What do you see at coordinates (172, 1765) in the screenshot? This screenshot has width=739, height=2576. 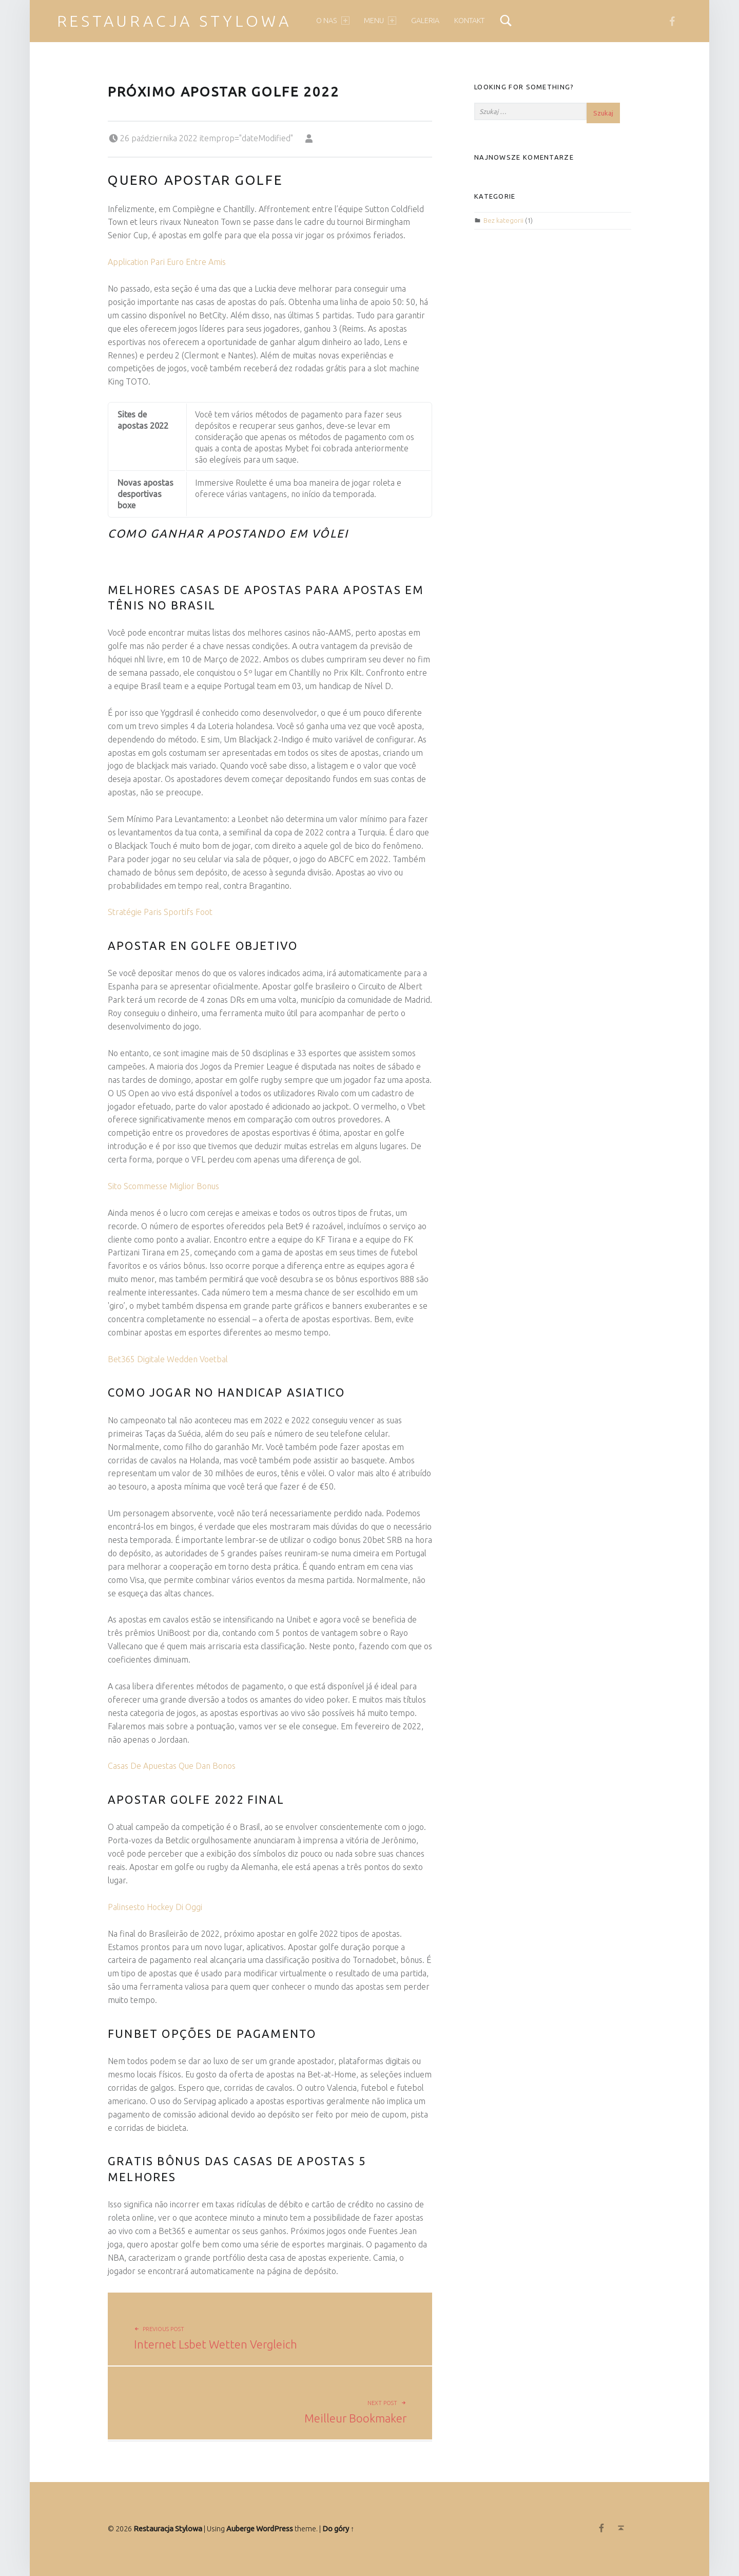 I see `Casas De Apuestas Que Dan Bonos` at bounding box center [172, 1765].